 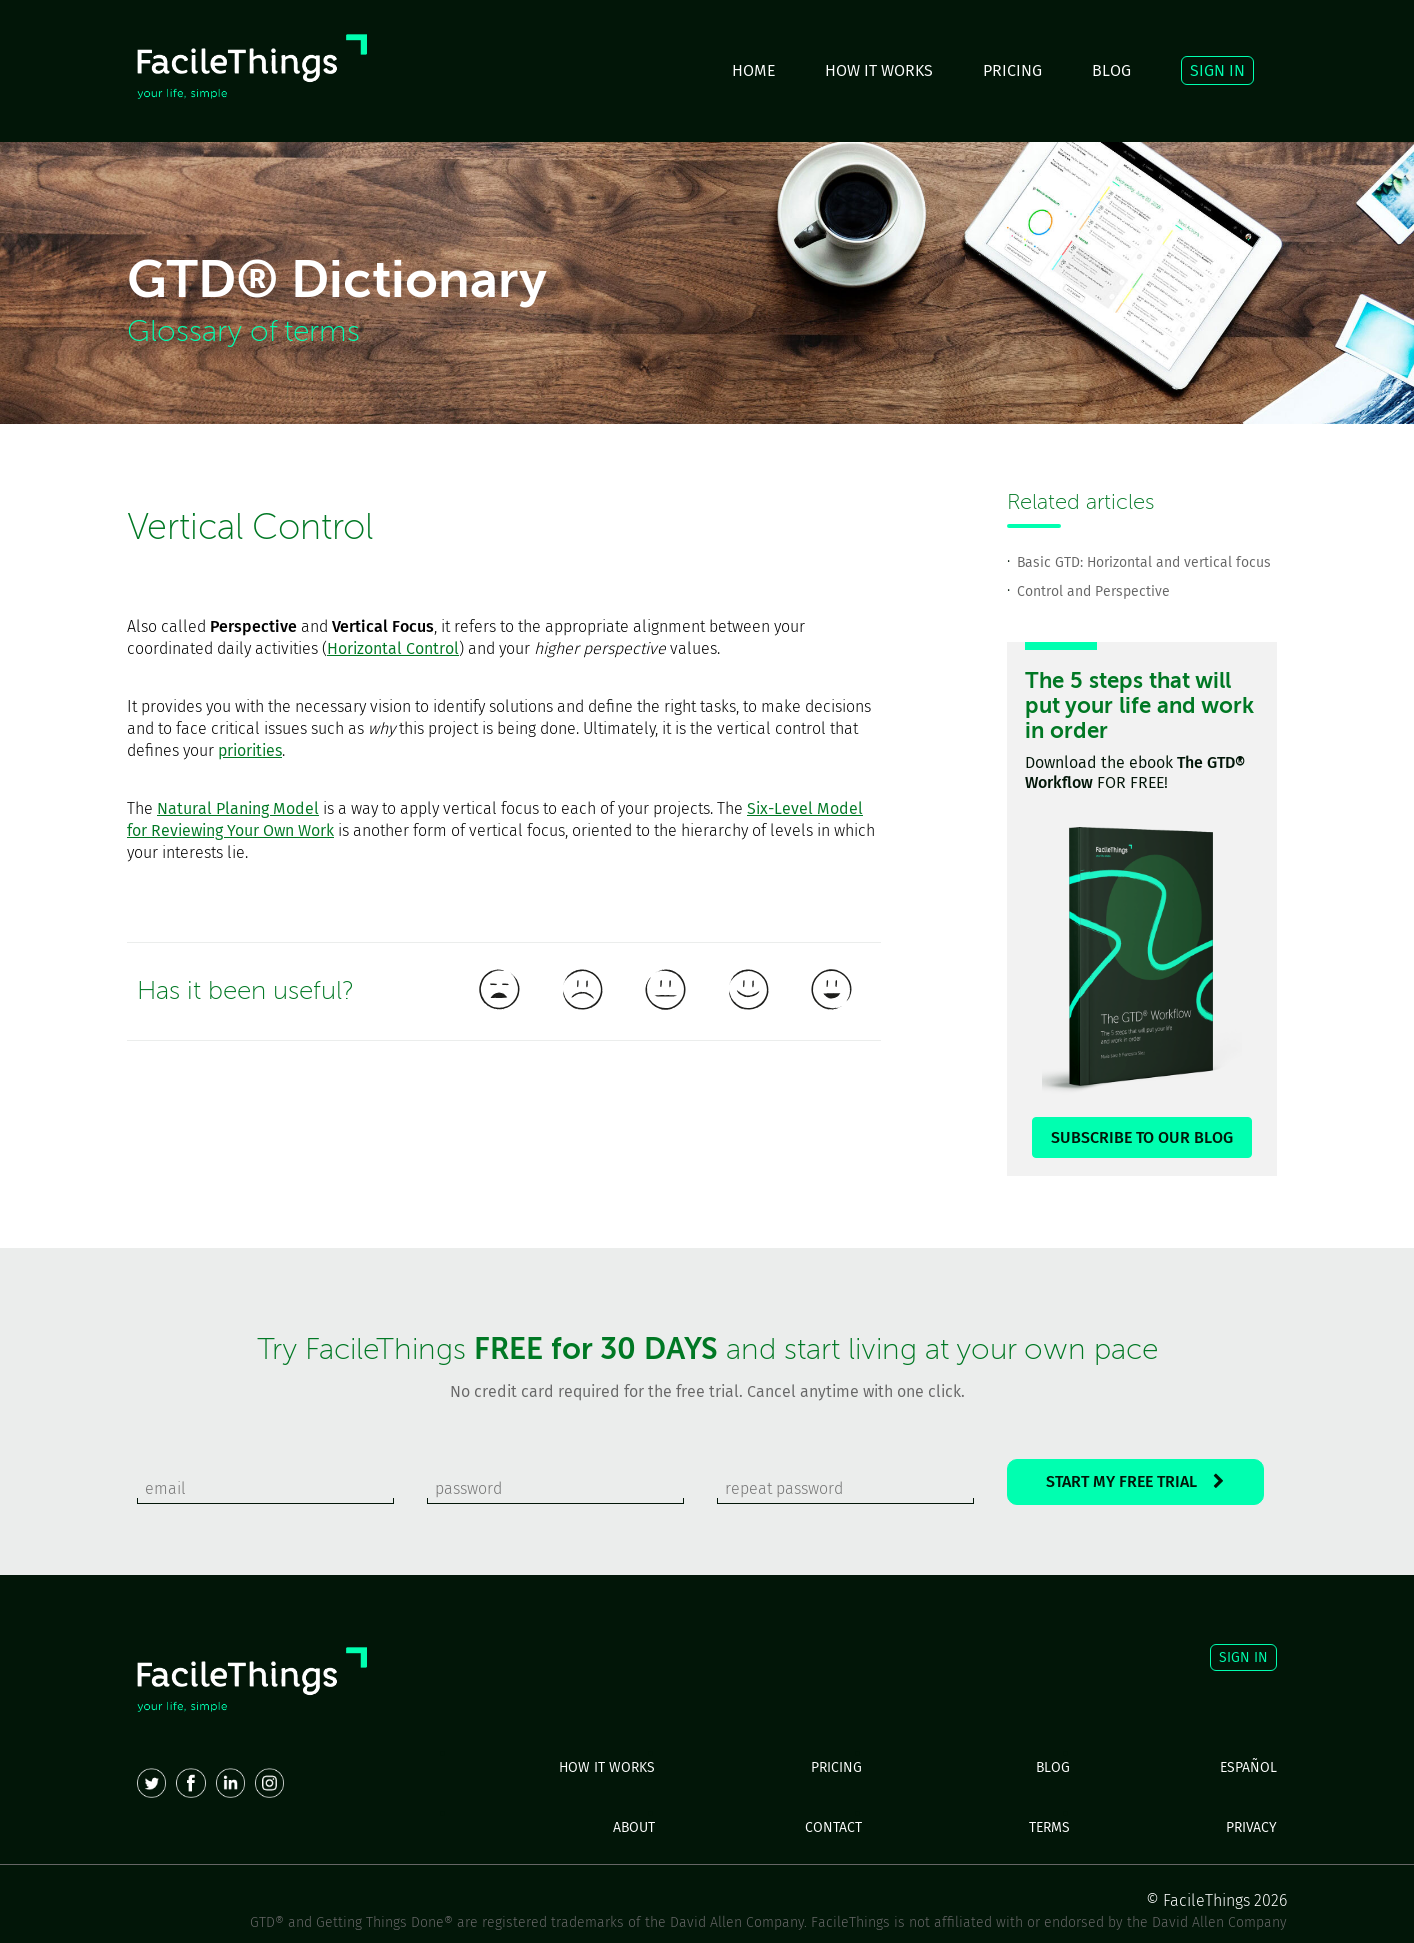 What do you see at coordinates (833, 1827) in the screenshot?
I see `CONTACT` at bounding box center [833, 1827].